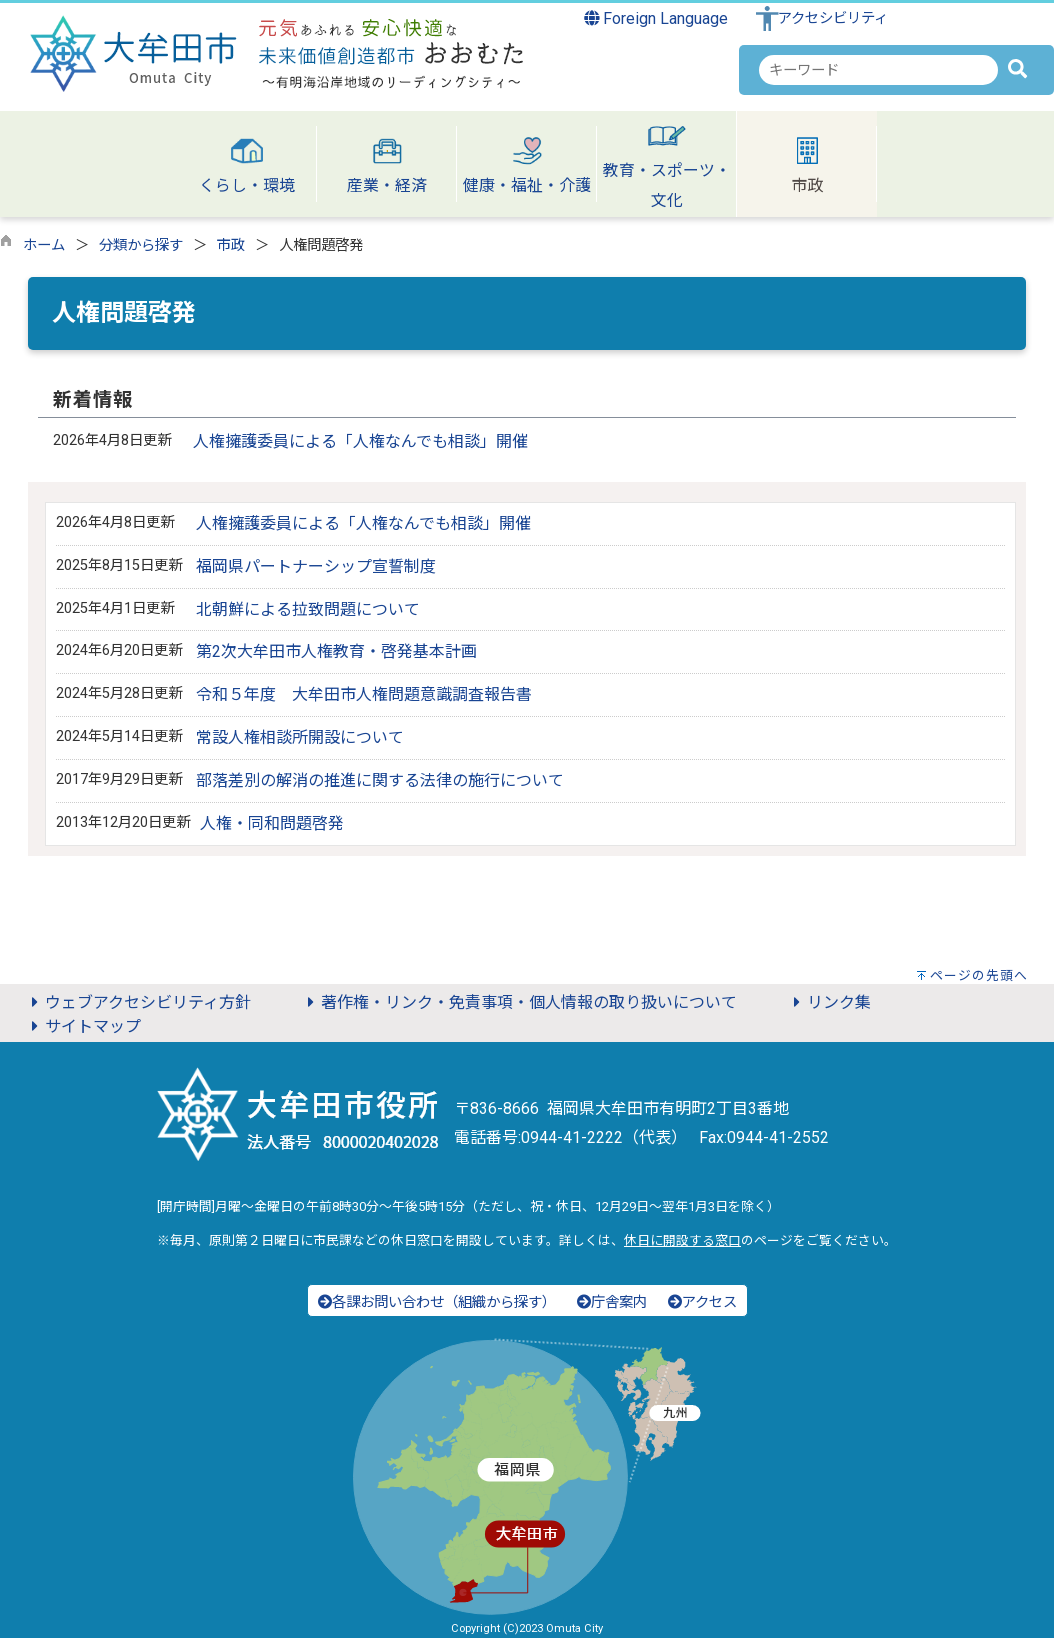  Describe the element at coordinates (300, 737) in the screenshot. I see `常設人権相談所開設について` at that location.